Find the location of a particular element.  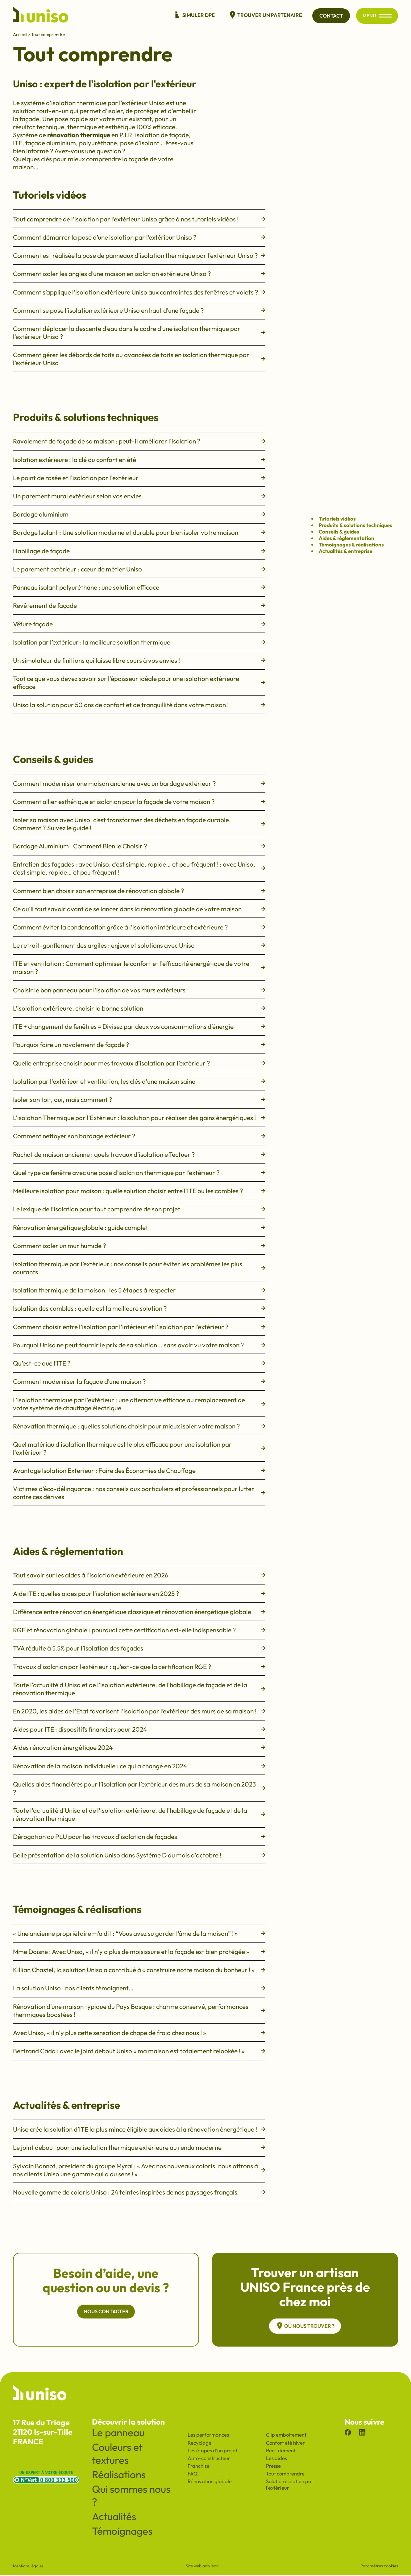

Comment se pose l’isolation extérieure Uniso en haut d’une façade ? is located at coordinates (139, 310).